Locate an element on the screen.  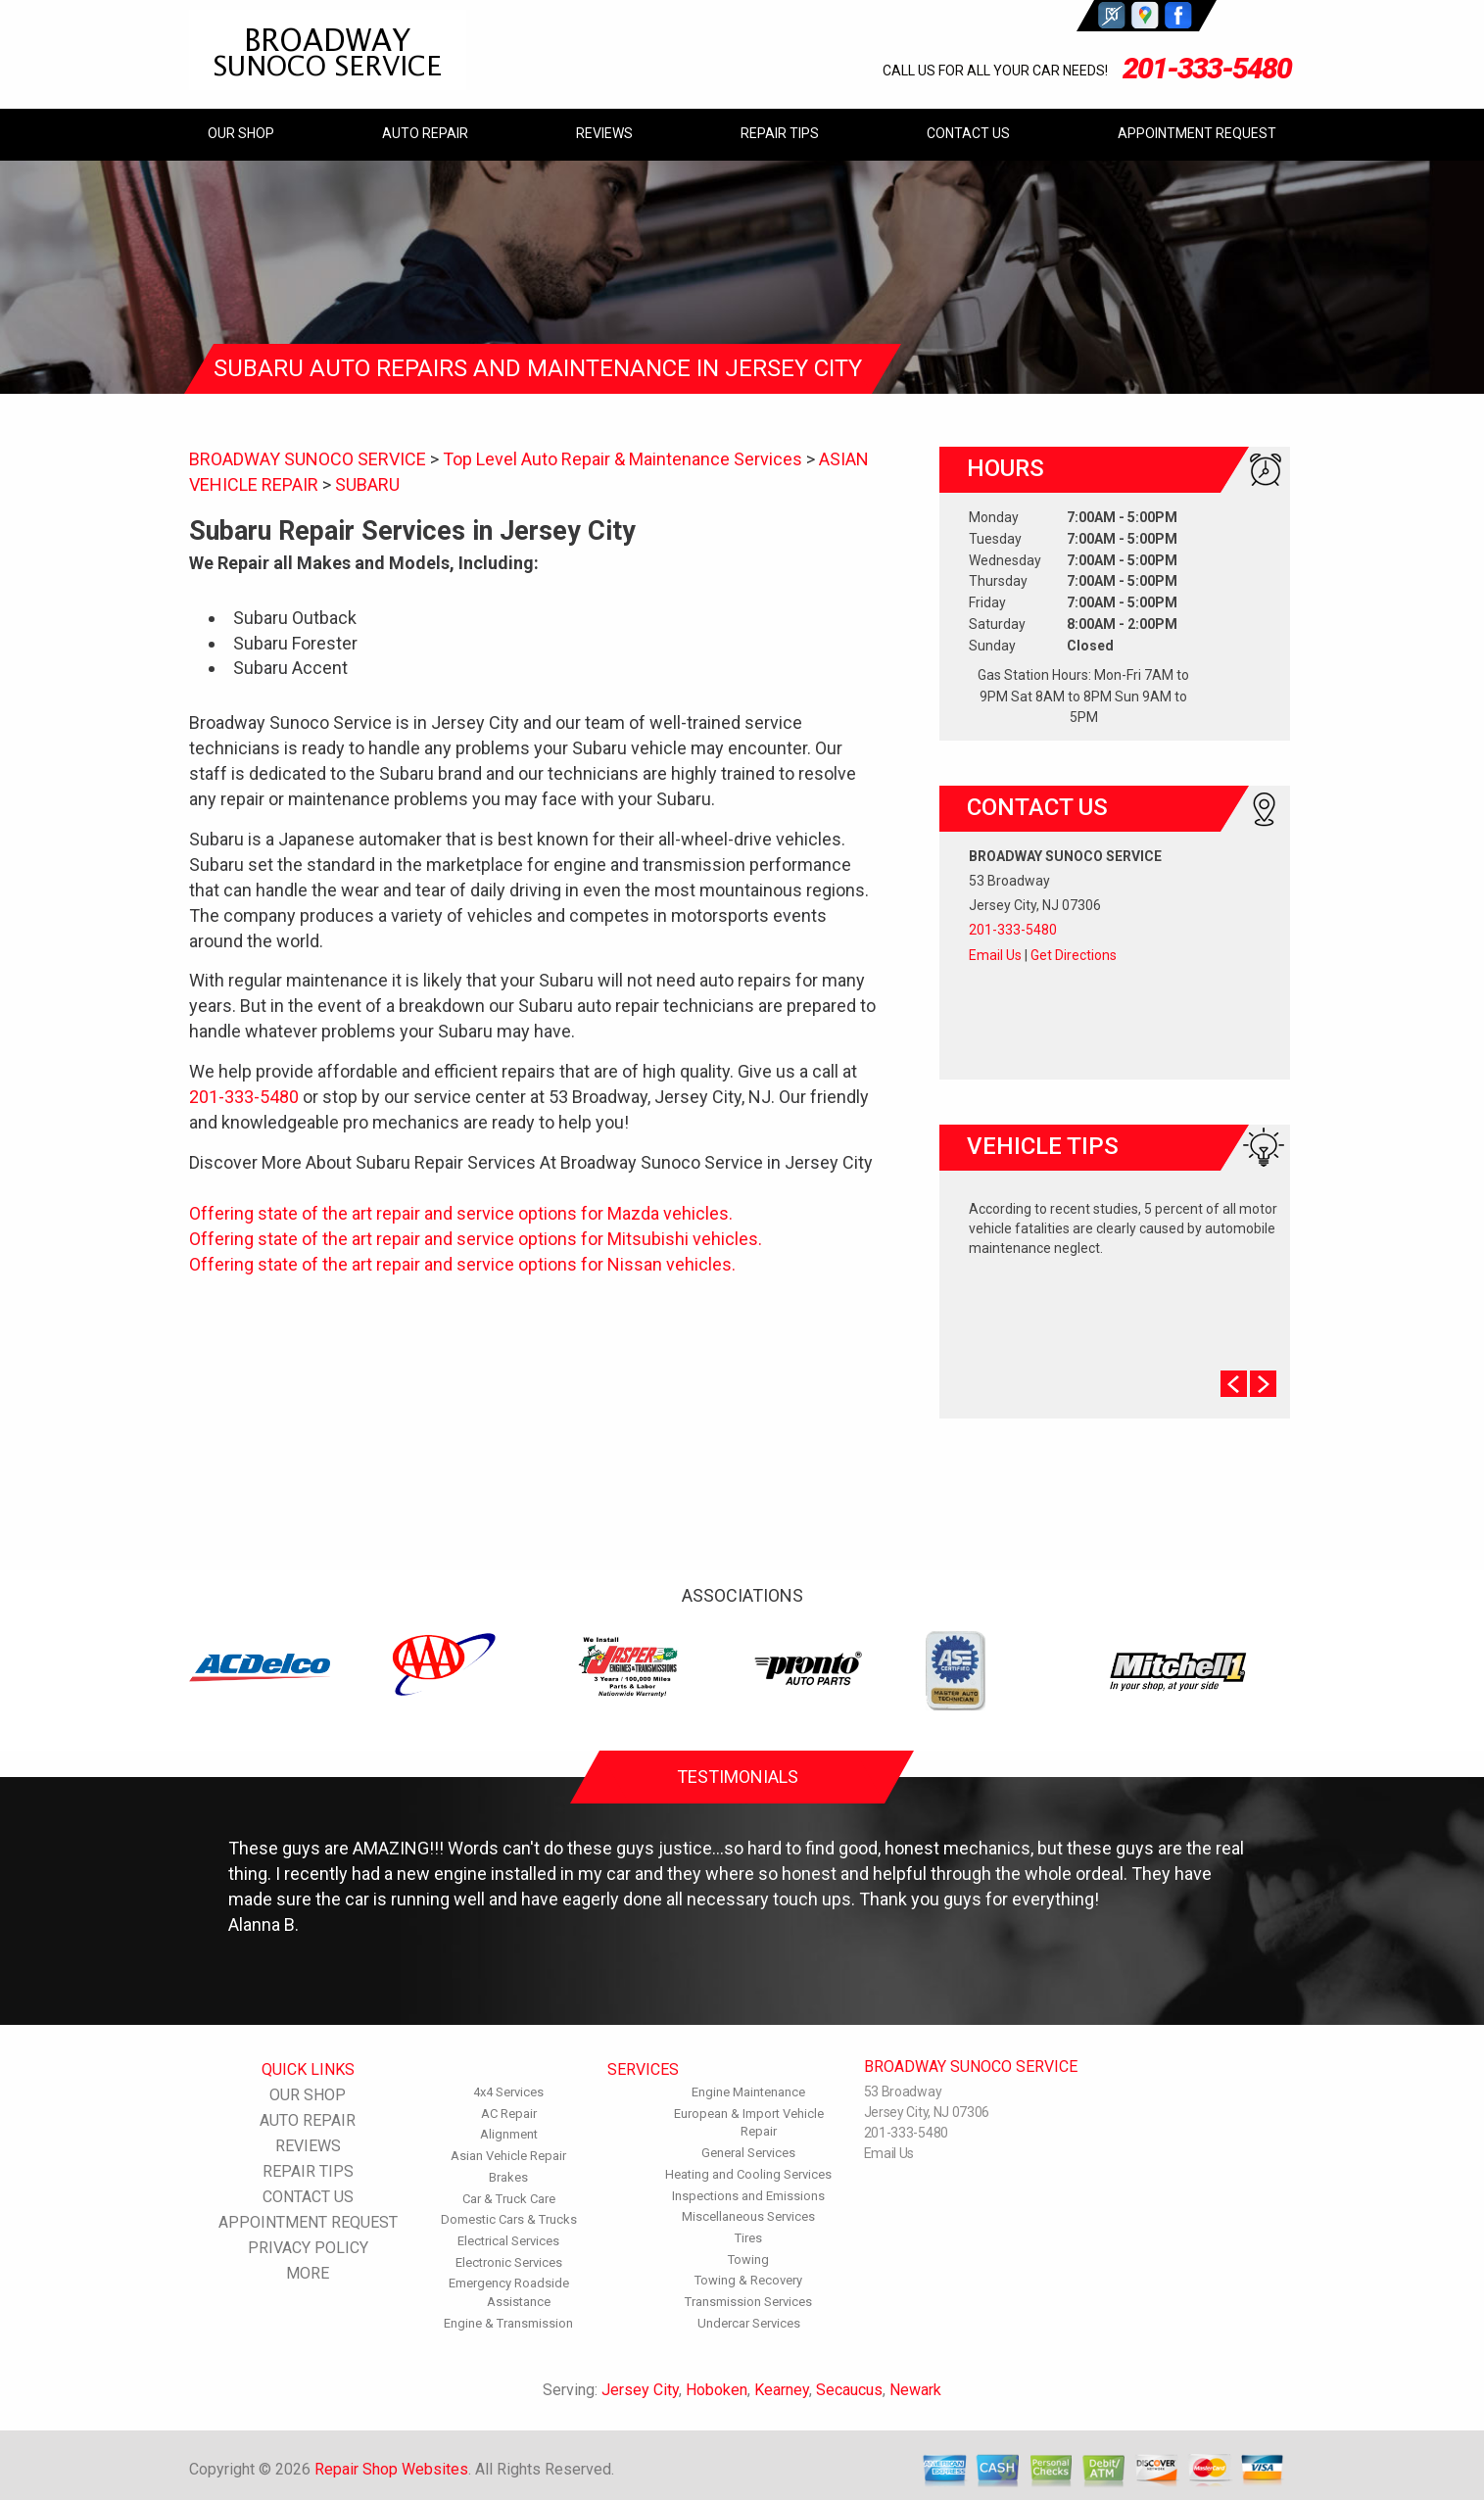
Prev Slide is located at coordinates (1234, 1383).